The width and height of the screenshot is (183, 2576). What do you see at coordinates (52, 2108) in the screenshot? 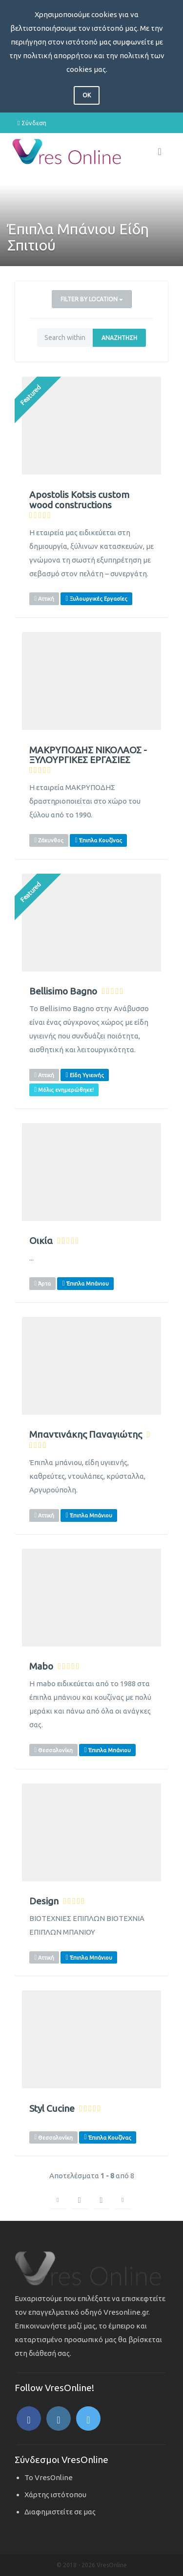
I see `Styl Cucine` at bounding box center [52, 2108].